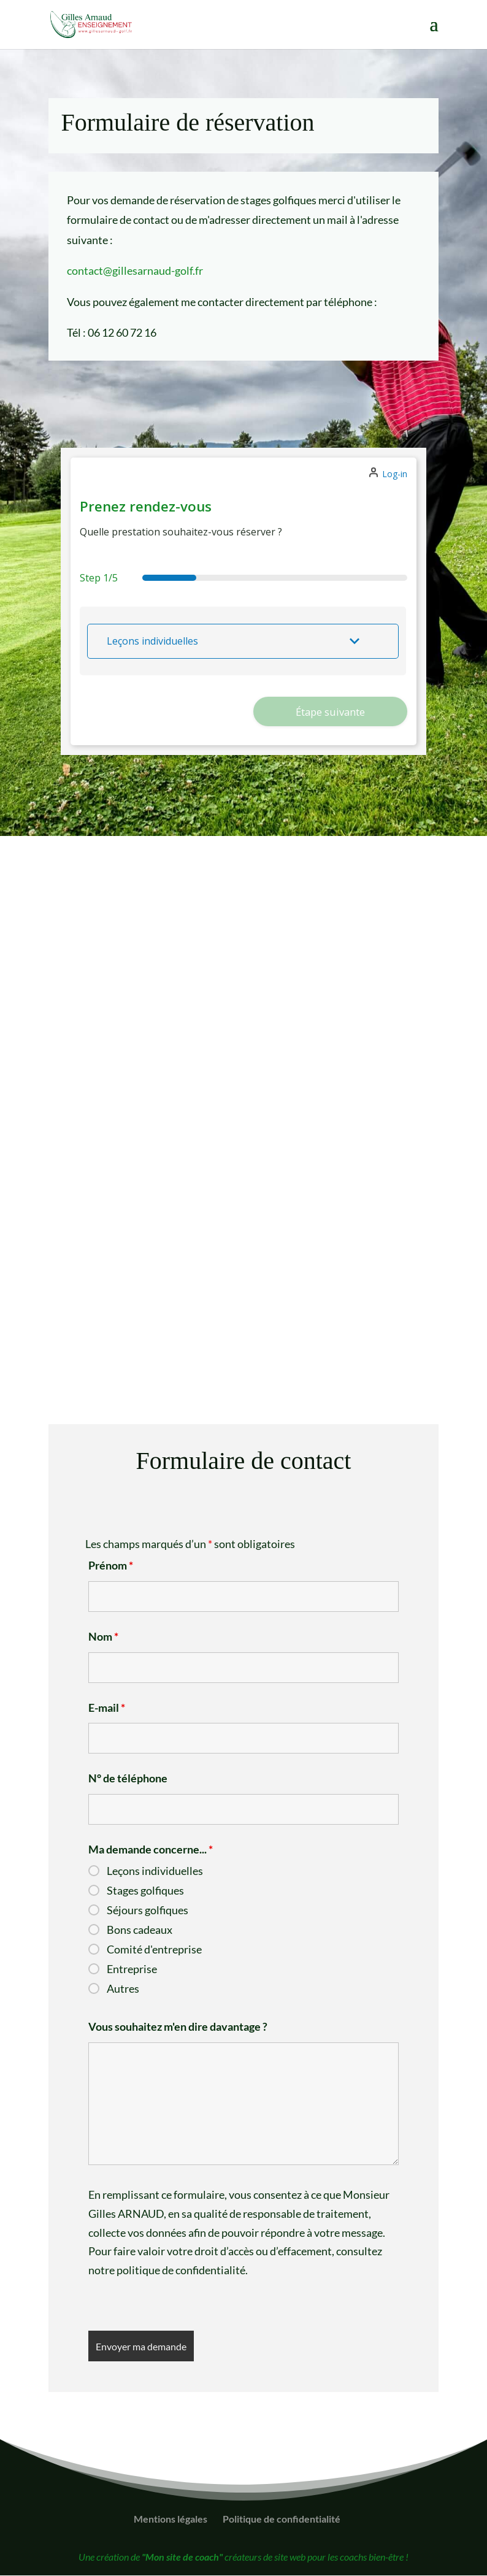 The width and height of the screenshot is (487, 2576). Describe the element at coordinates (154, 1950) in the screenshot. I see `Comité d'entreprise` at that location.